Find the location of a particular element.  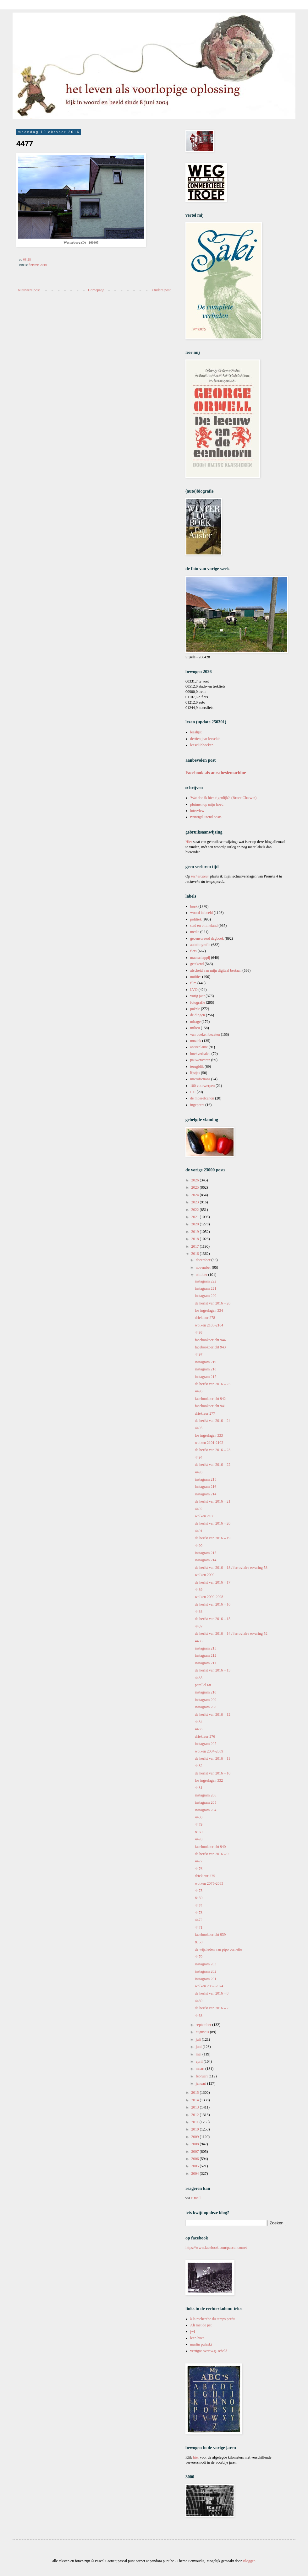

4487 is located at coordinates (198, 1626).